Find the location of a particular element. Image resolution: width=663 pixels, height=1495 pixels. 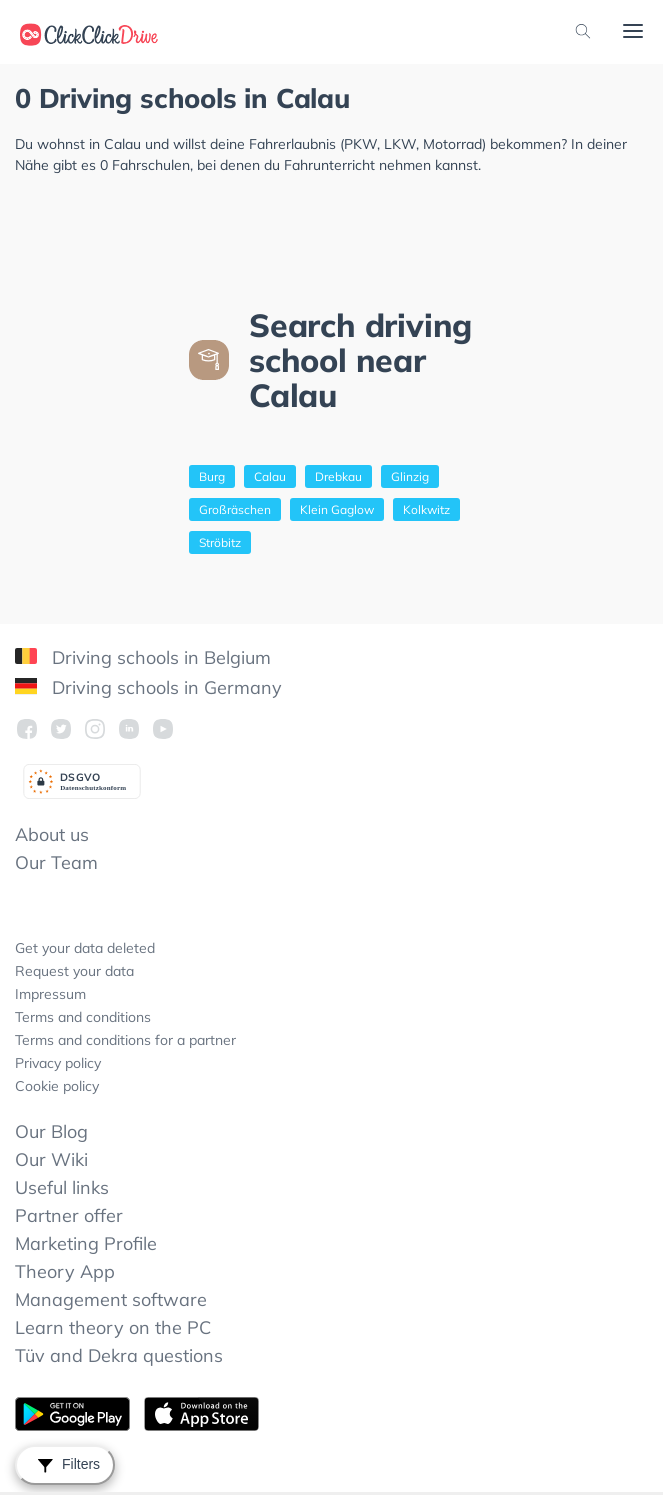

Impressum is located at coordinates (50, 994).